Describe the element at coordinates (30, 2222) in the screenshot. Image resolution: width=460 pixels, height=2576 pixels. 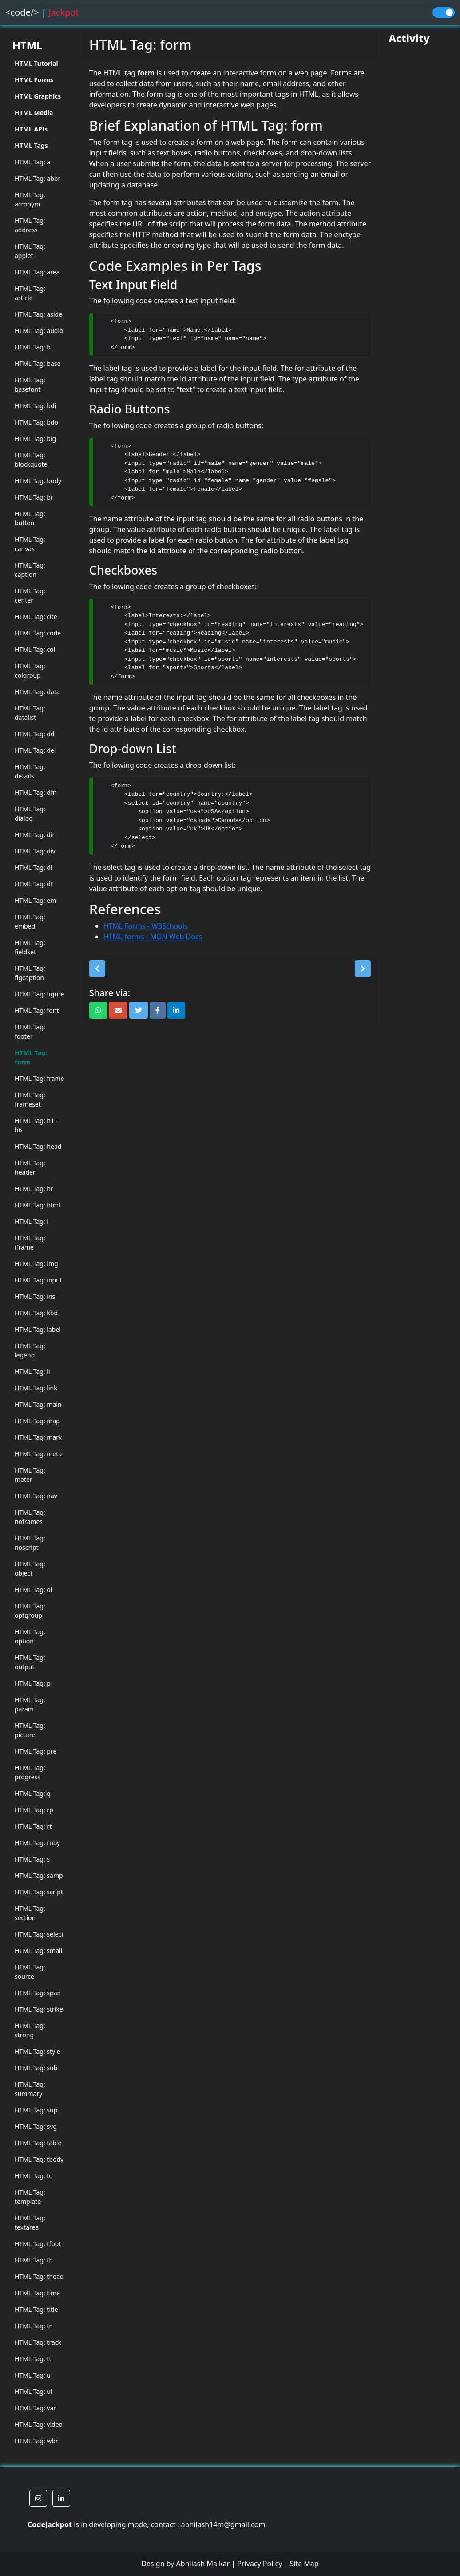
I see `HTML Tag: textarea` at that location.